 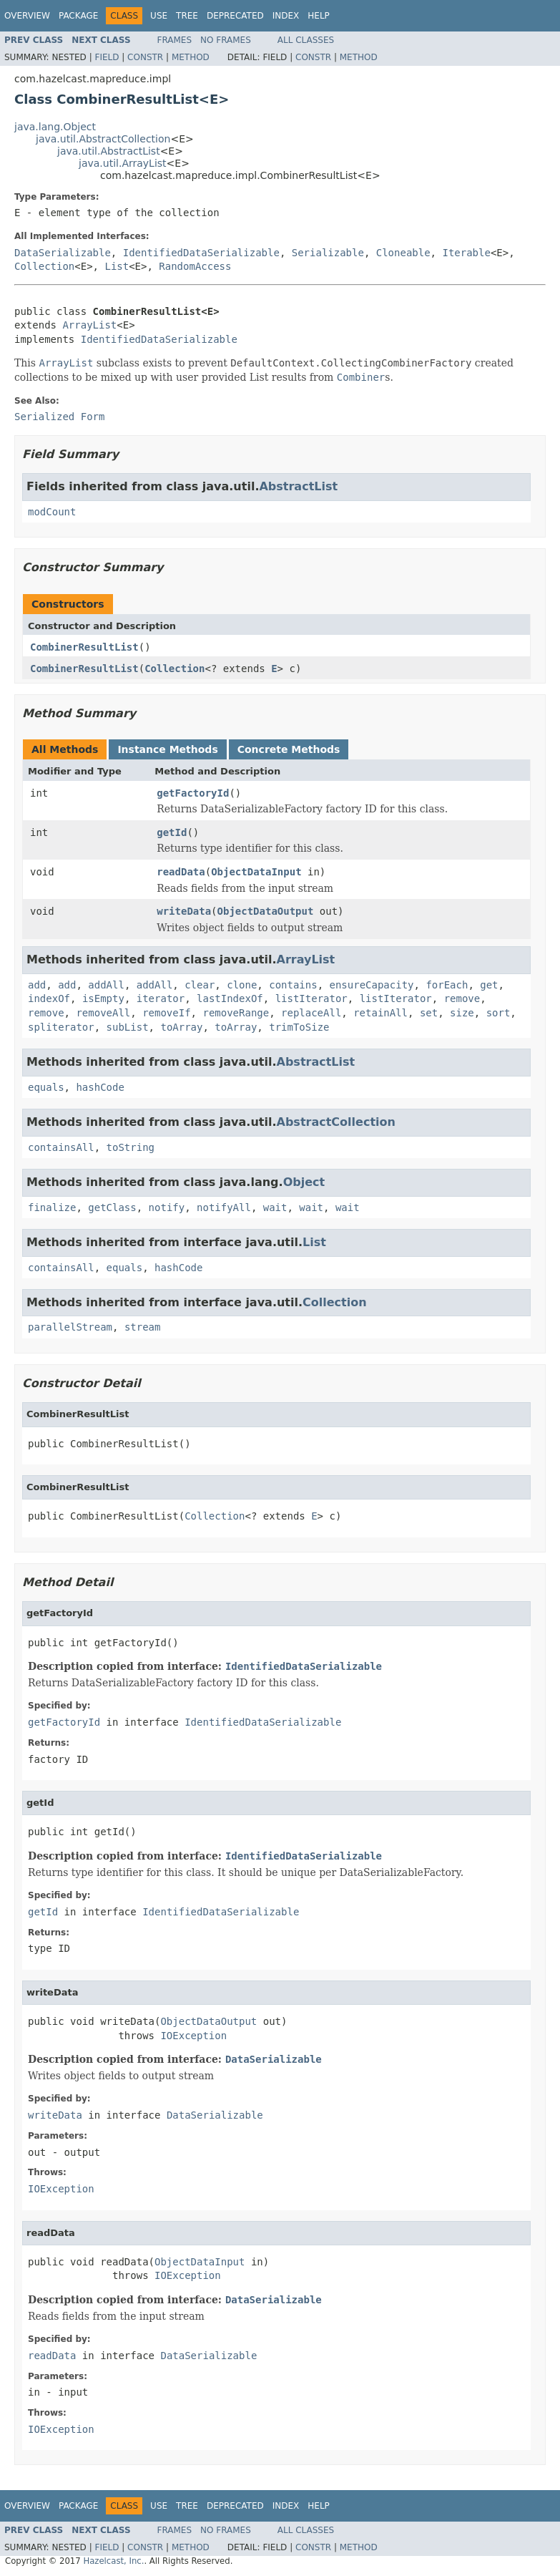 I want to click on Serialized Form, so click(x=59, y=416).